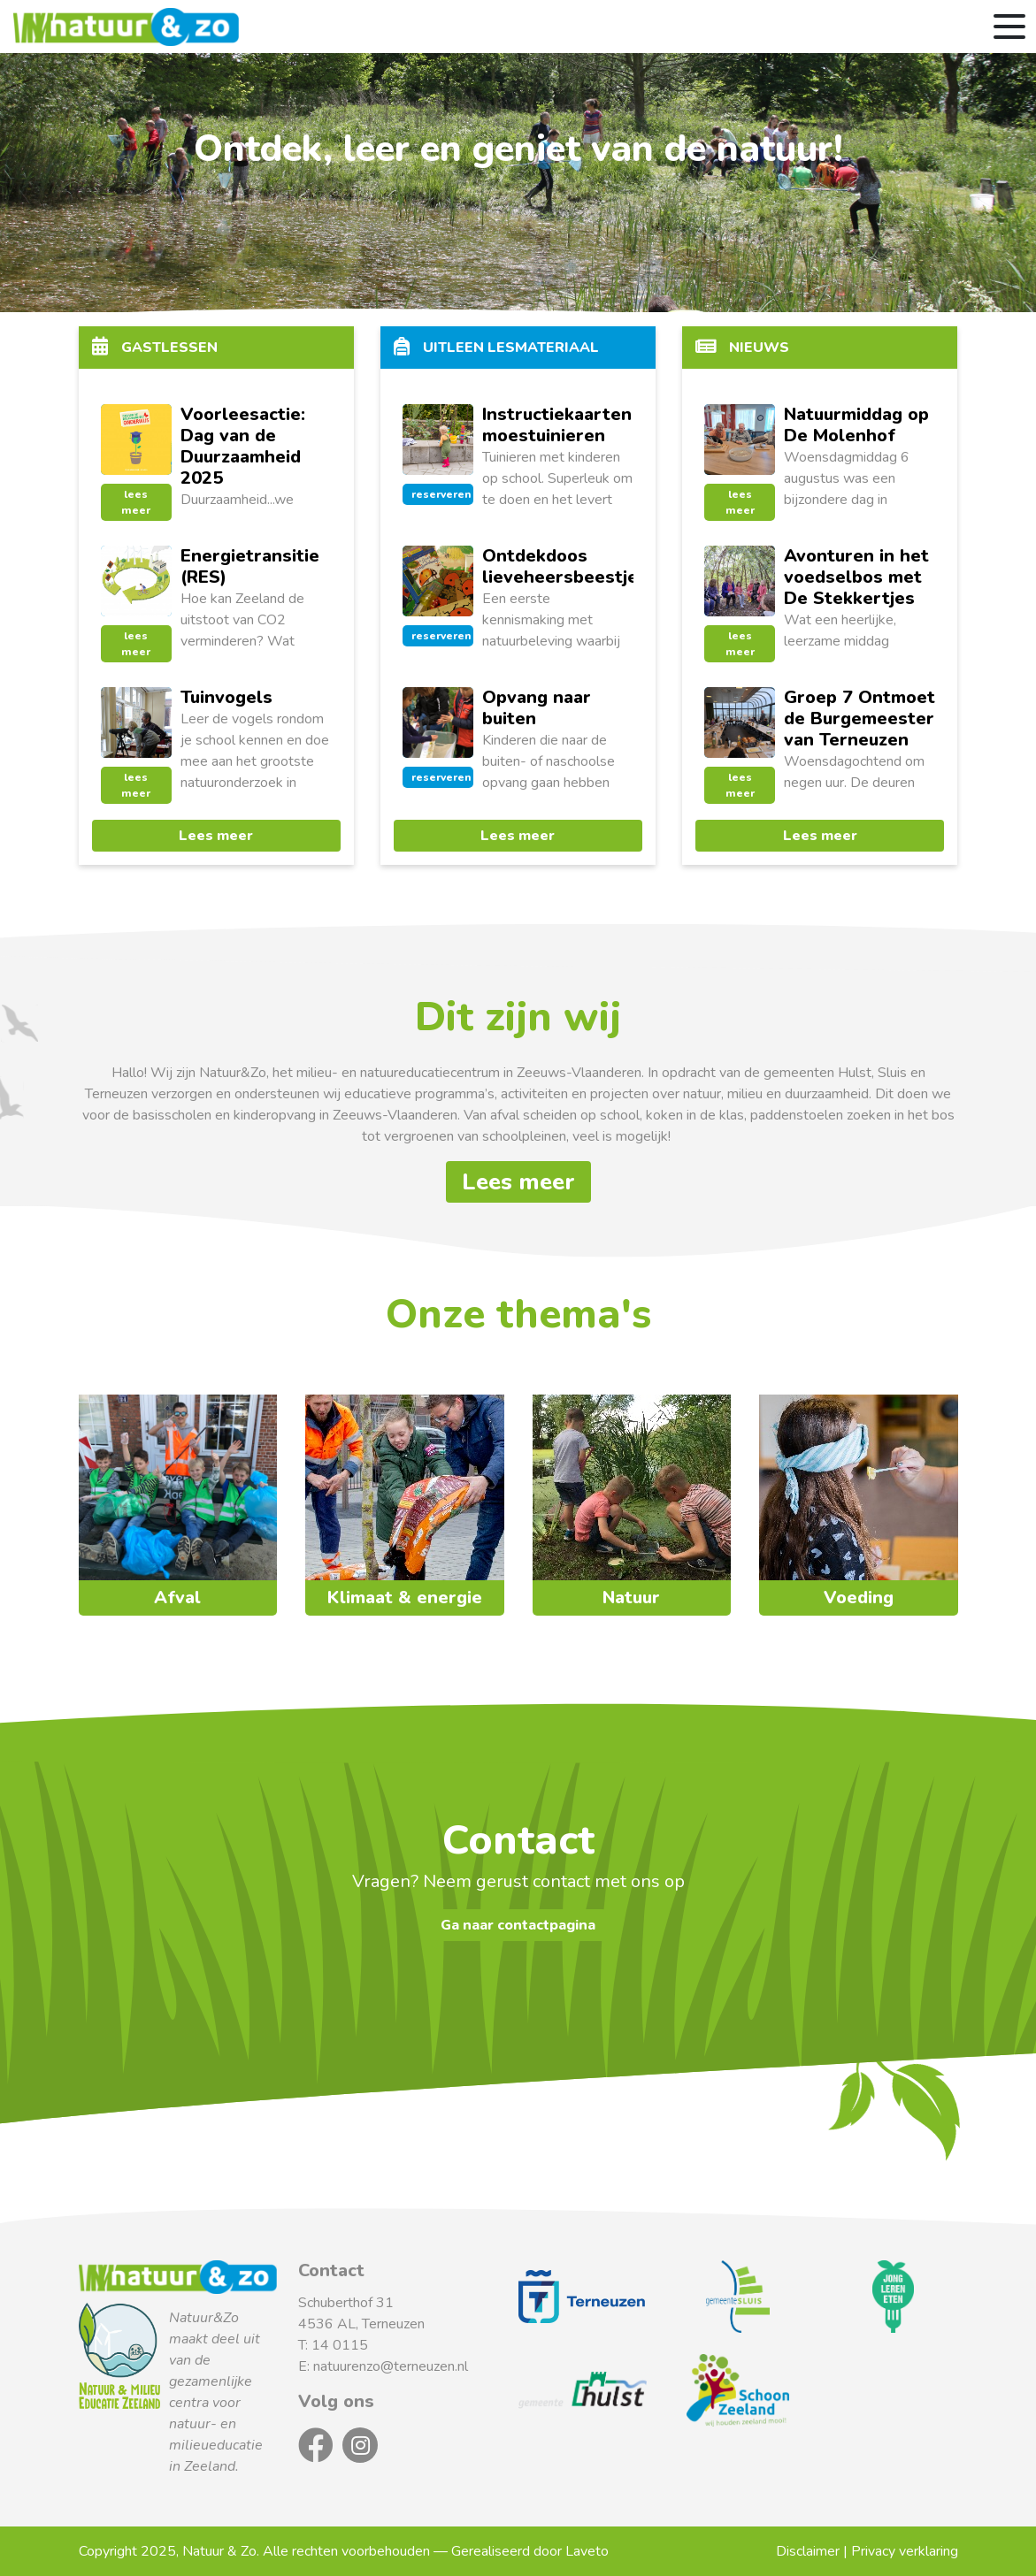 This screenshot has height=2576, width=1036. Describe the element at coordinates (216, 835) in the screenshot. I see `Lees meer` at that location.